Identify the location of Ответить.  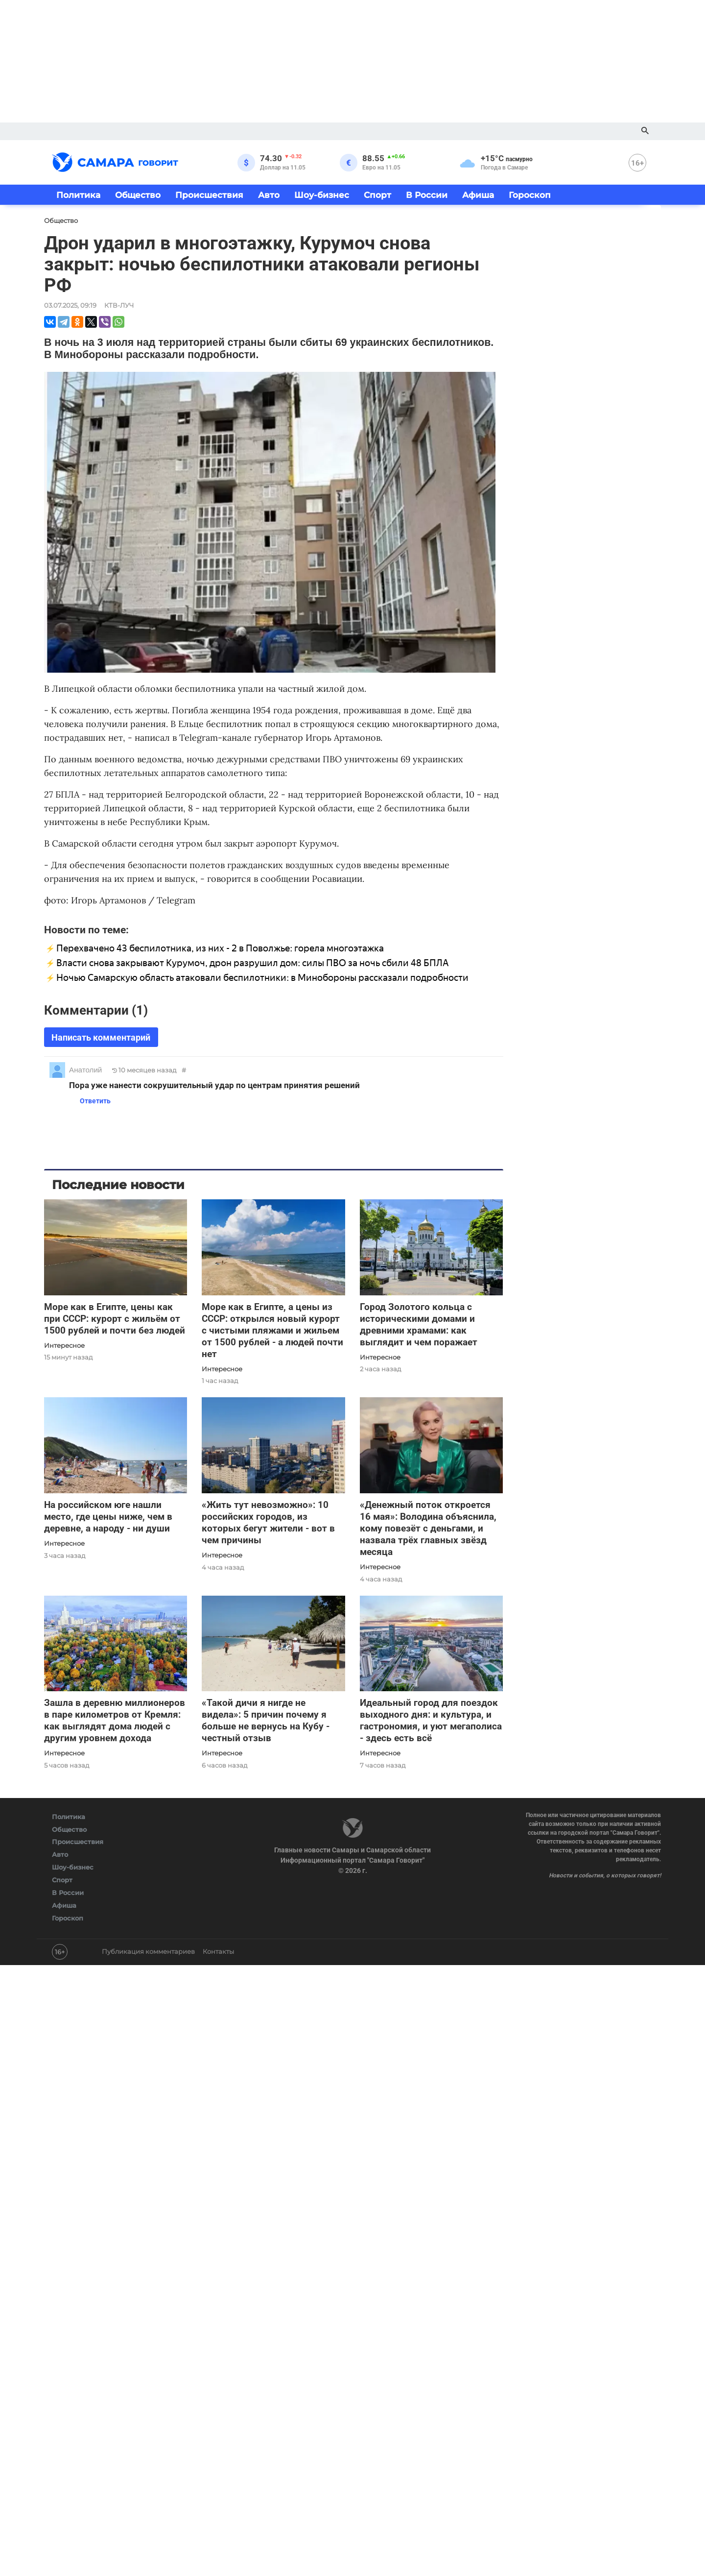
(92, 1101).